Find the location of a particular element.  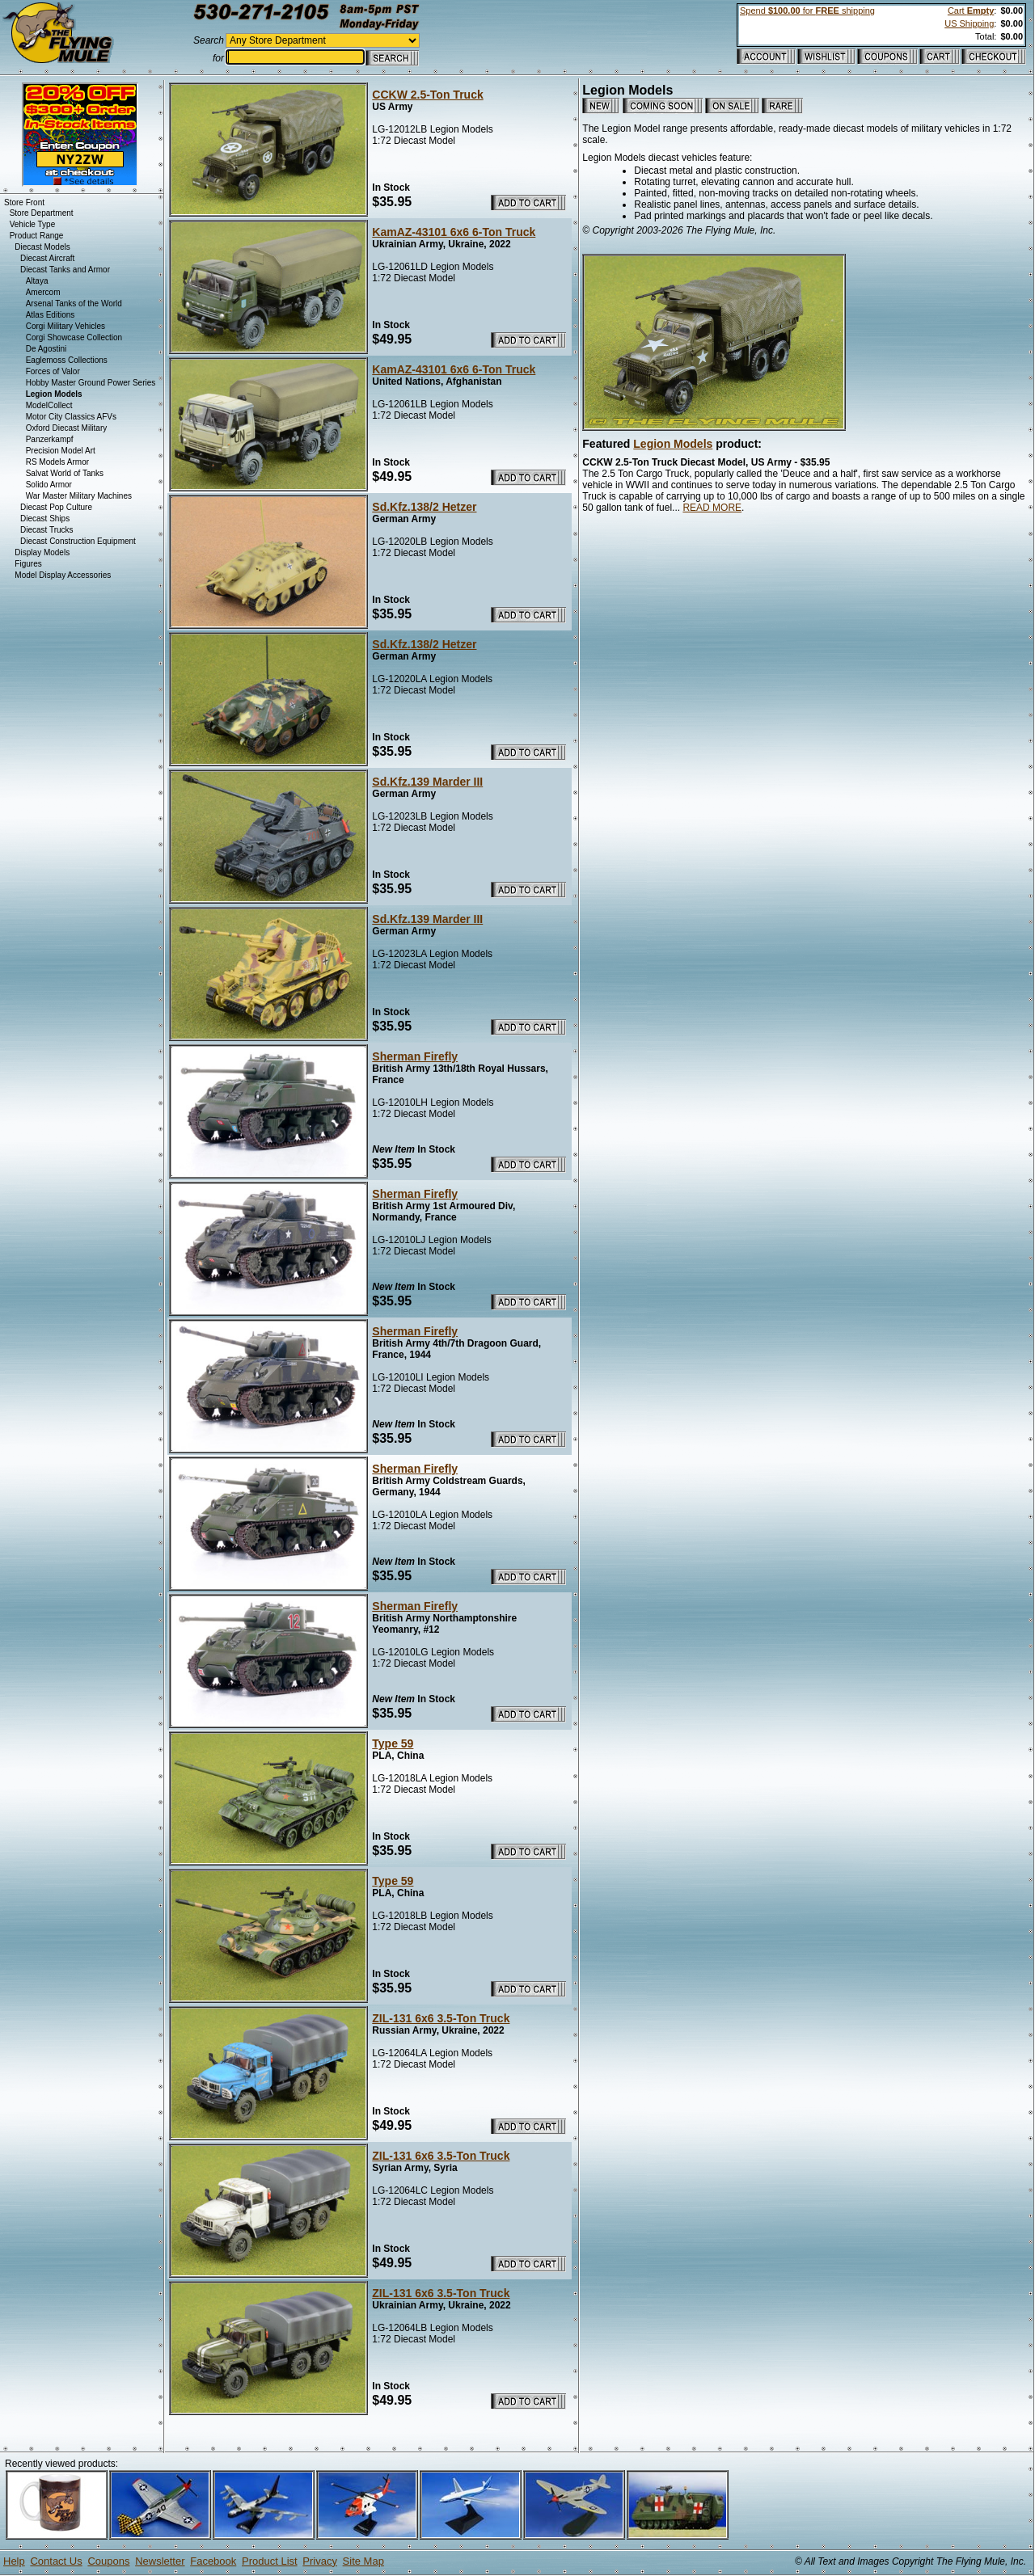

RS Models Armor is located at coordinates (57, 461).